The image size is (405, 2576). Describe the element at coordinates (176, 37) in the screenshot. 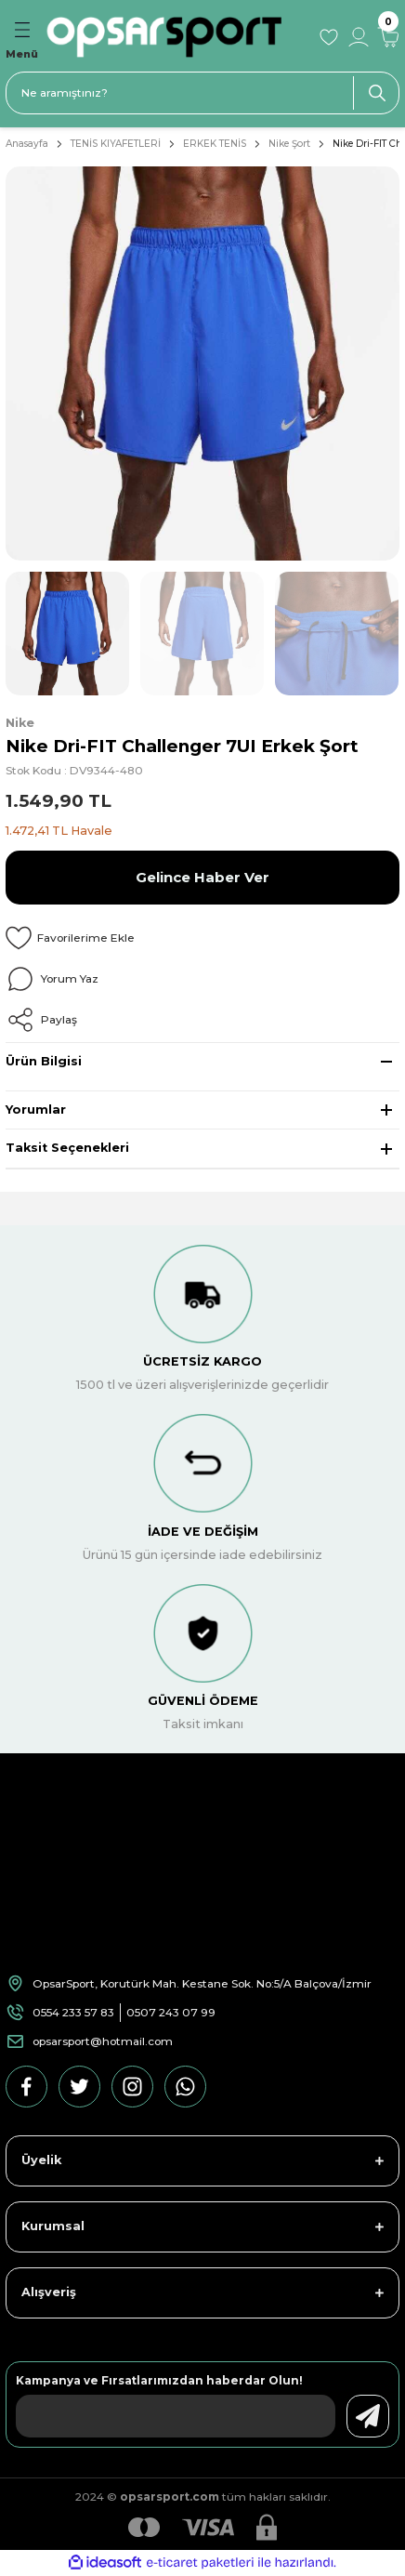

I see `[Logo]` at that location.